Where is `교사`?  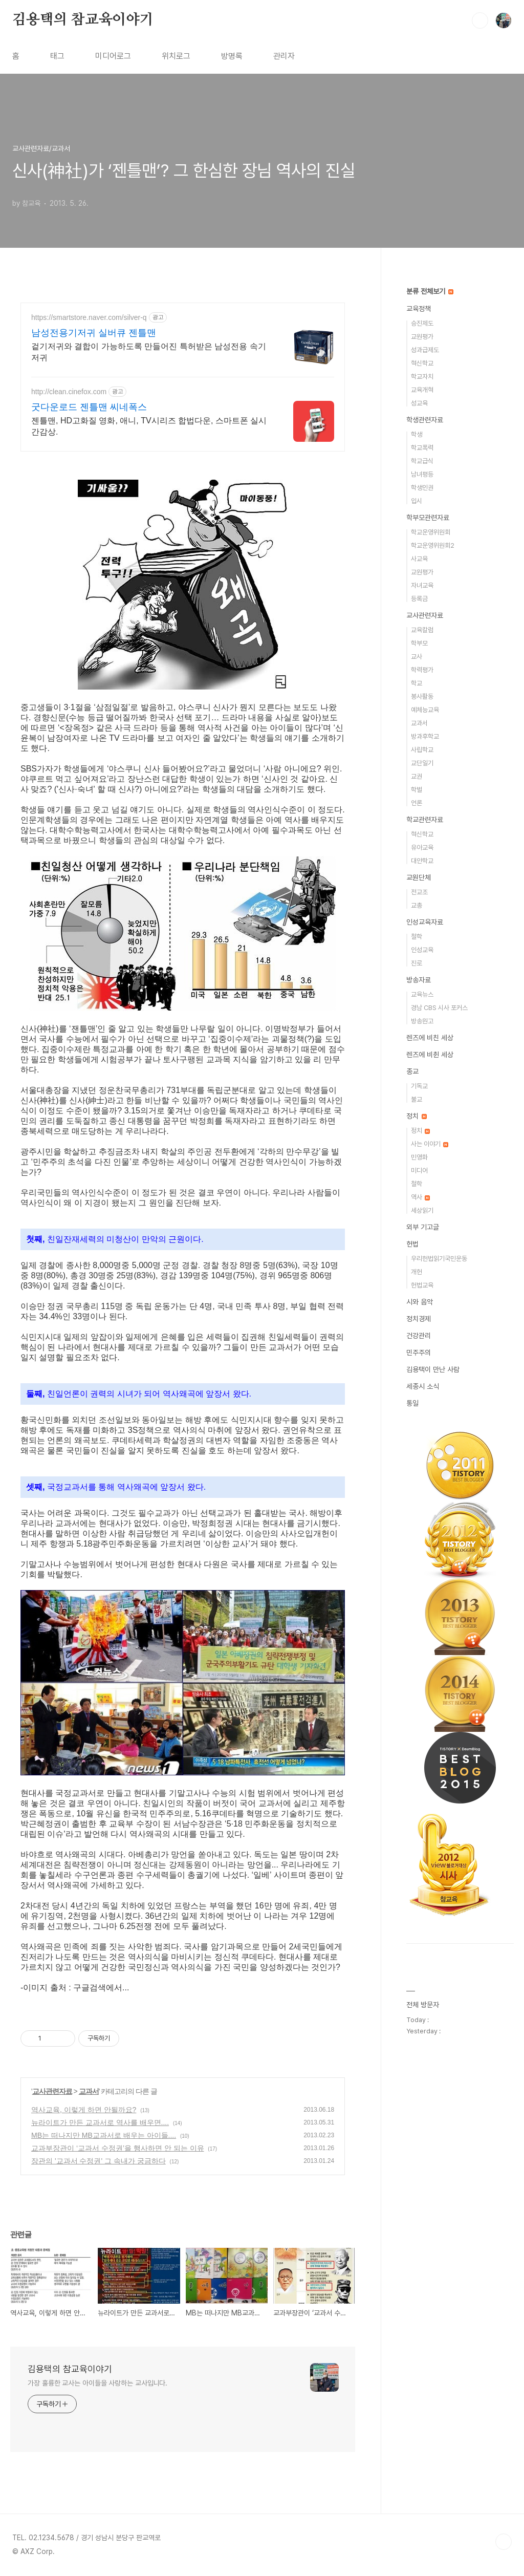 교사 is located at coordinates (416, 656).